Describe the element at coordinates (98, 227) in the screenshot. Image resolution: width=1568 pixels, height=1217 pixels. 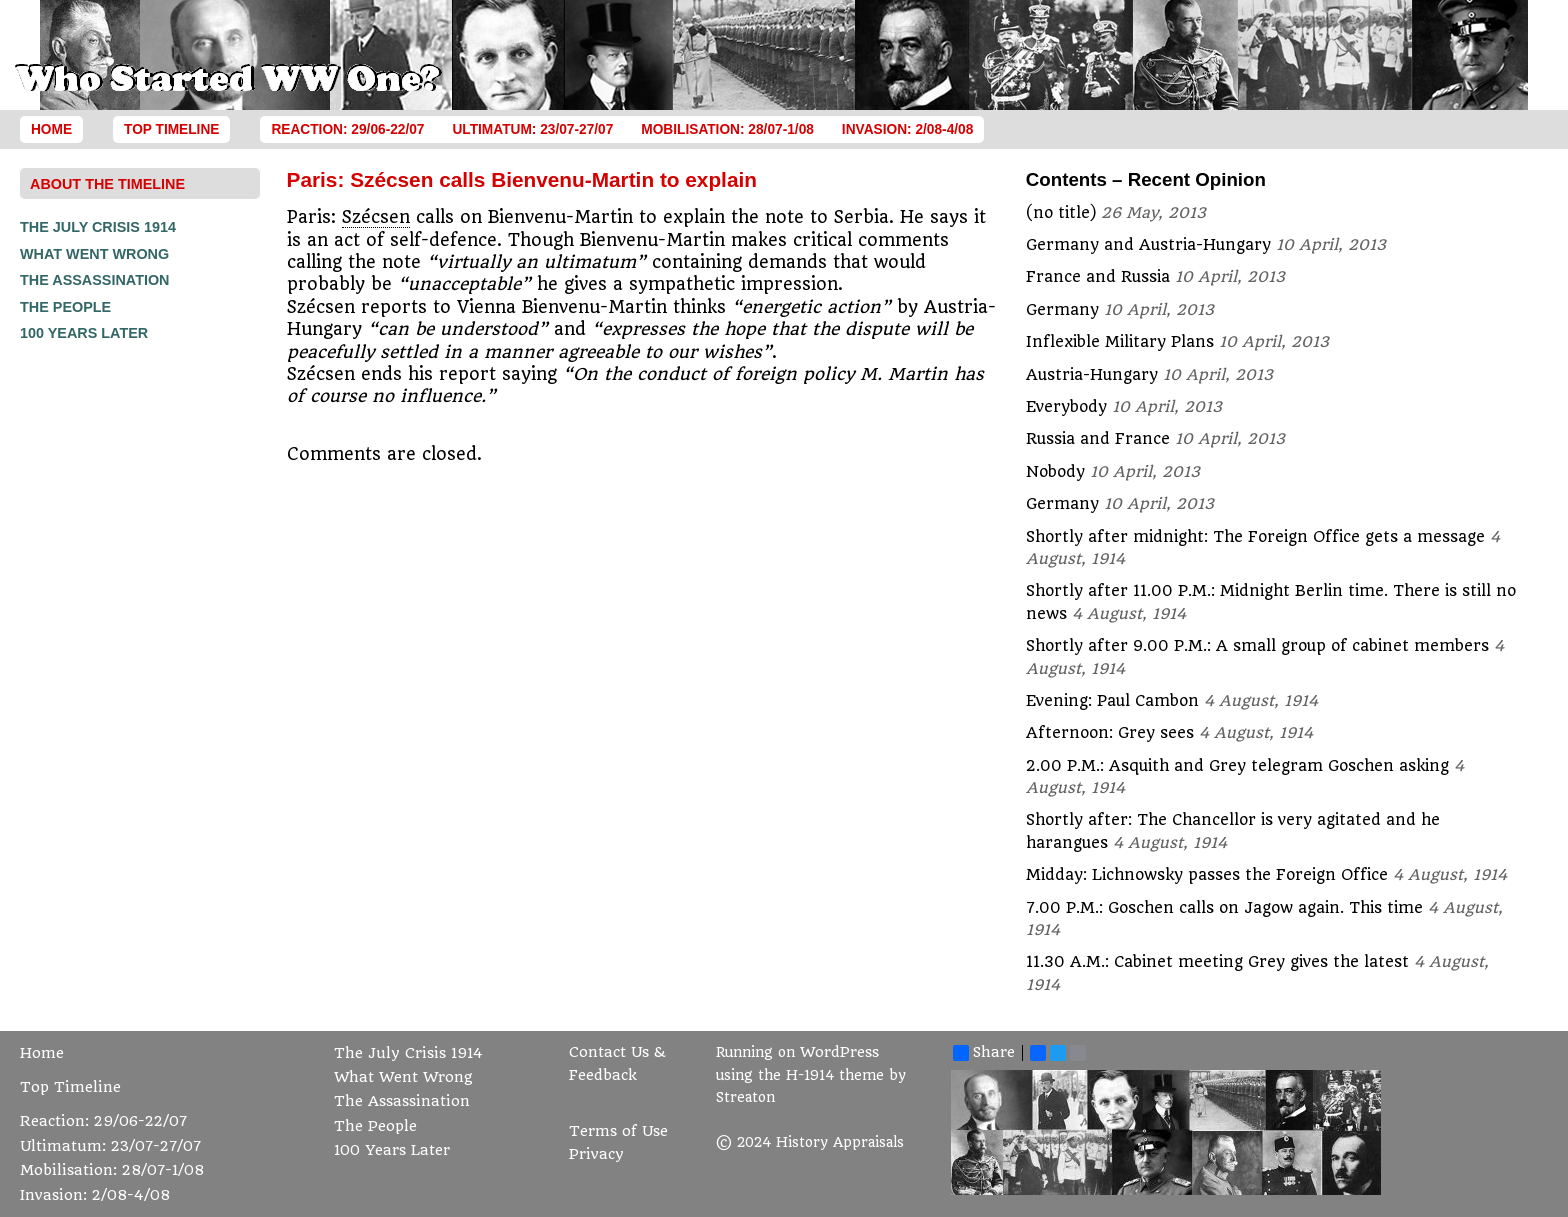
I see `The July Crisis 1914` at that location.